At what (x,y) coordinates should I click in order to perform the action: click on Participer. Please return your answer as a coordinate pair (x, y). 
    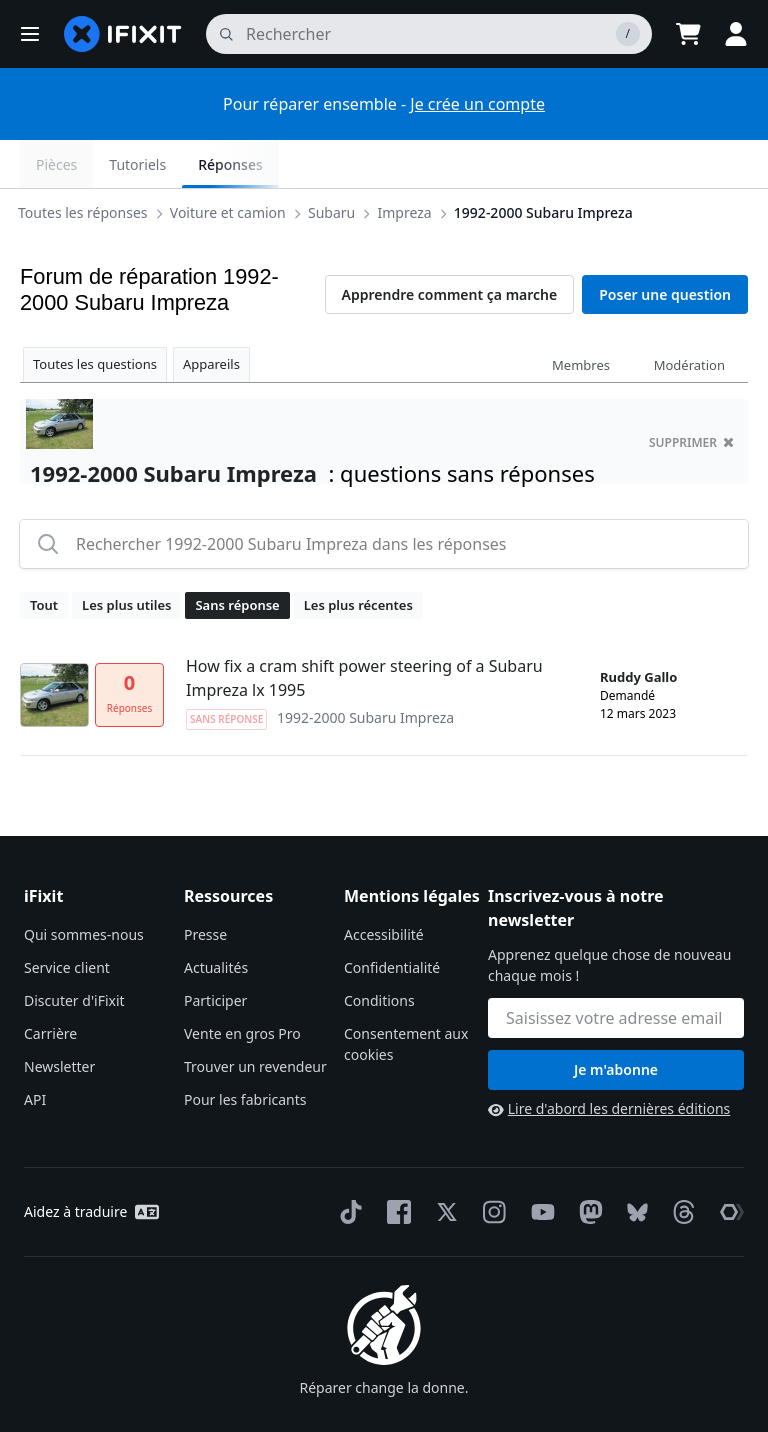
    Looking at the image, I should click on (215, 952).